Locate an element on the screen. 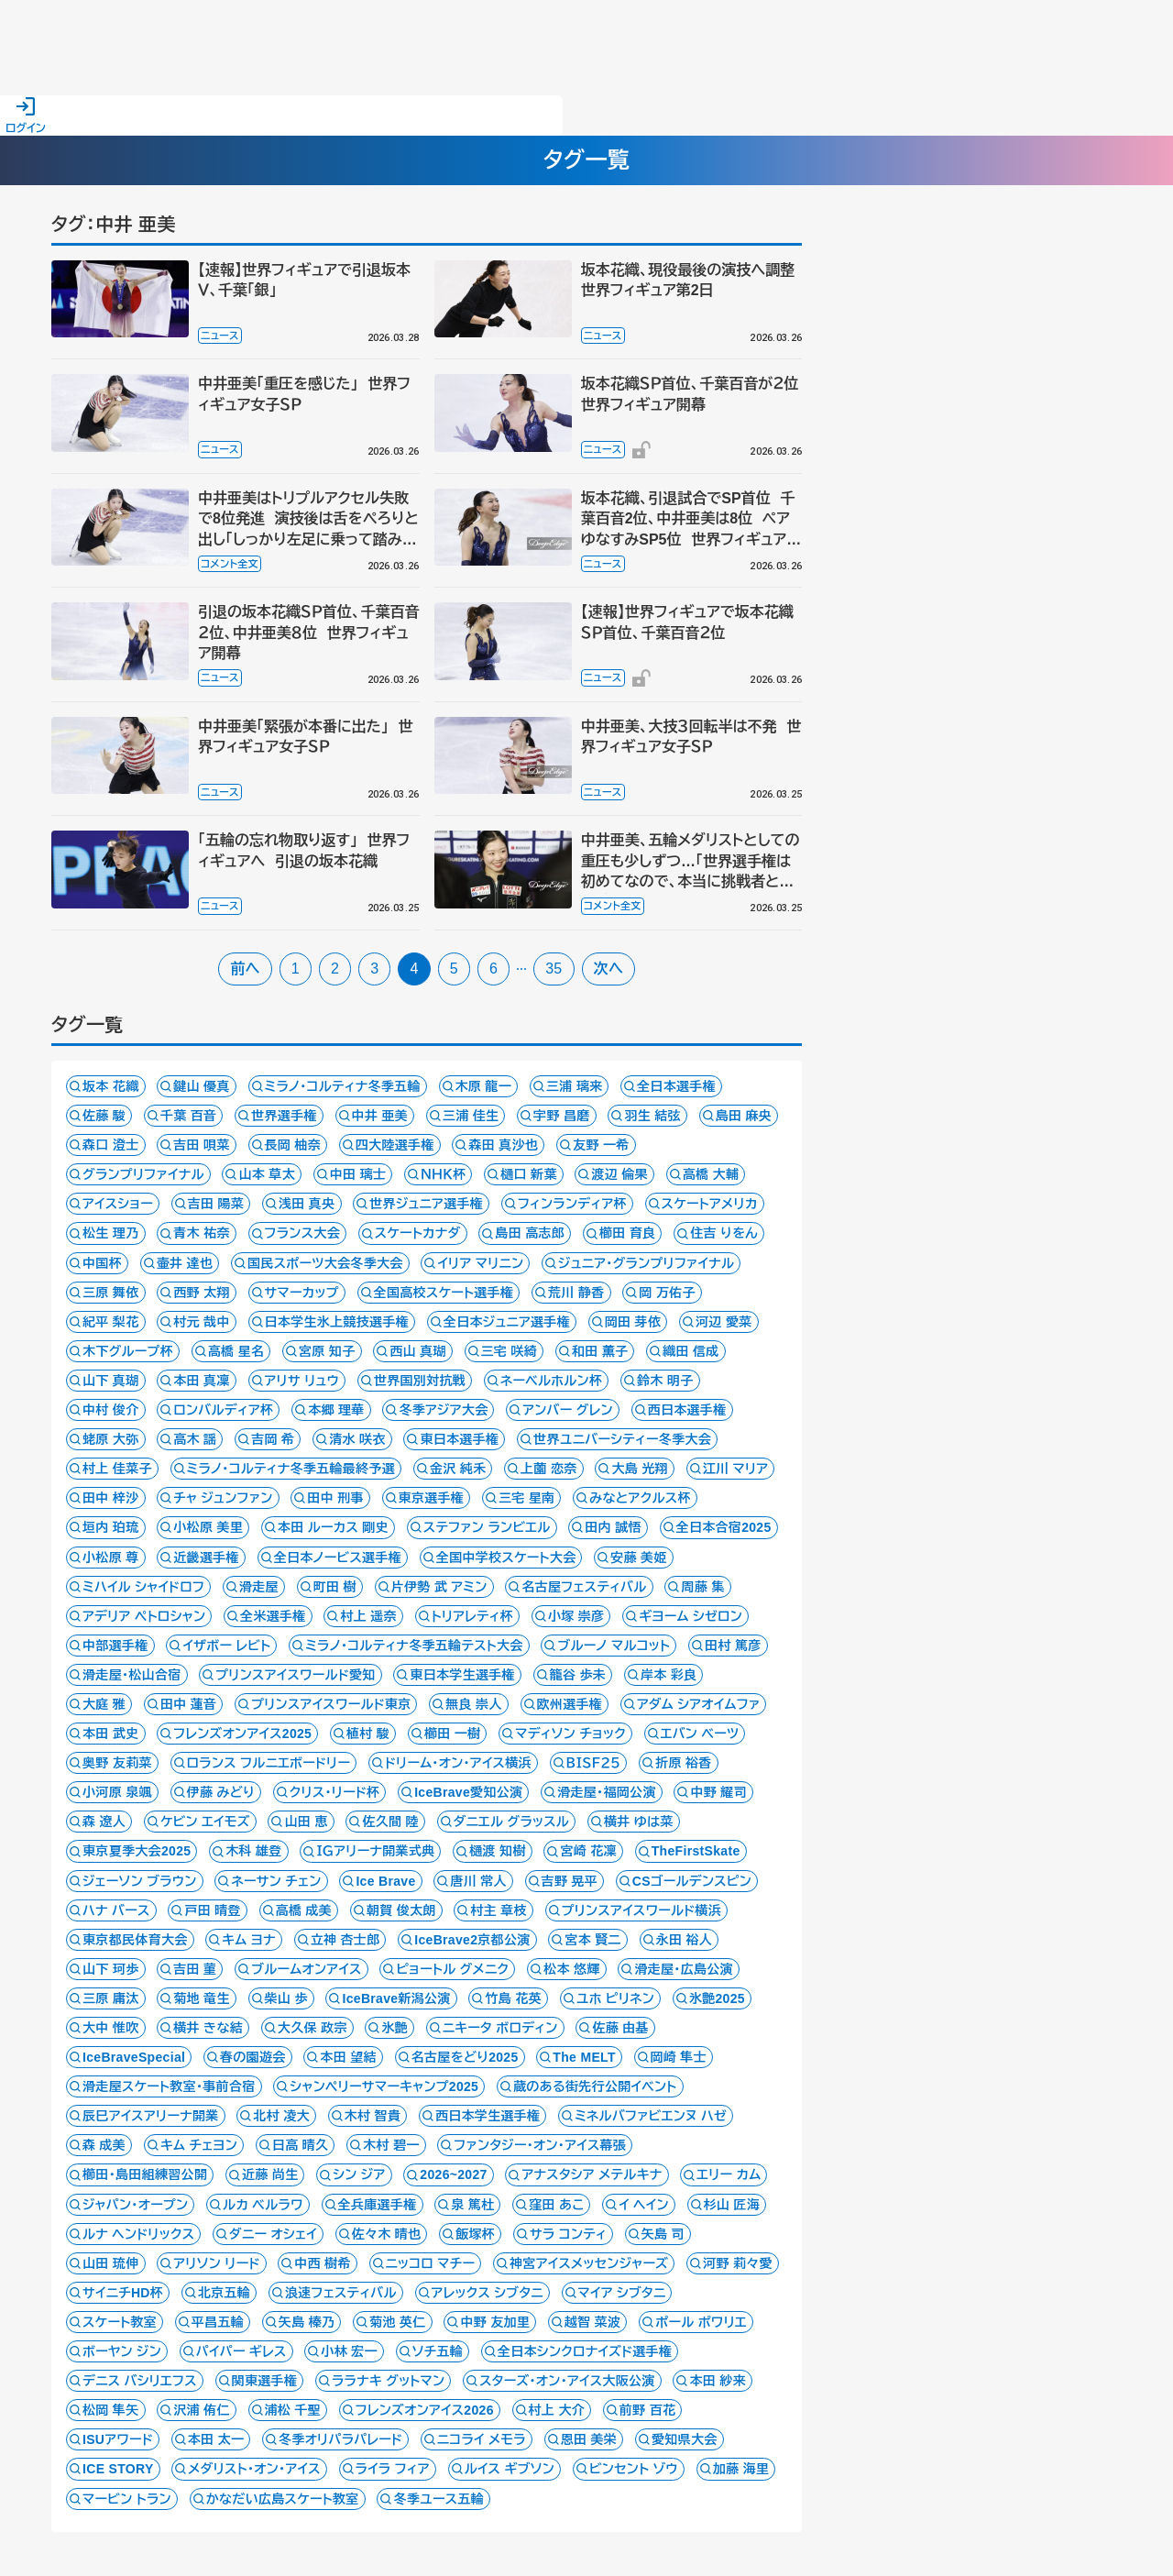 This screenshot has height=2576, width=1173. 滑走屋・福岡公演 is located at coordinates (606, 1792).